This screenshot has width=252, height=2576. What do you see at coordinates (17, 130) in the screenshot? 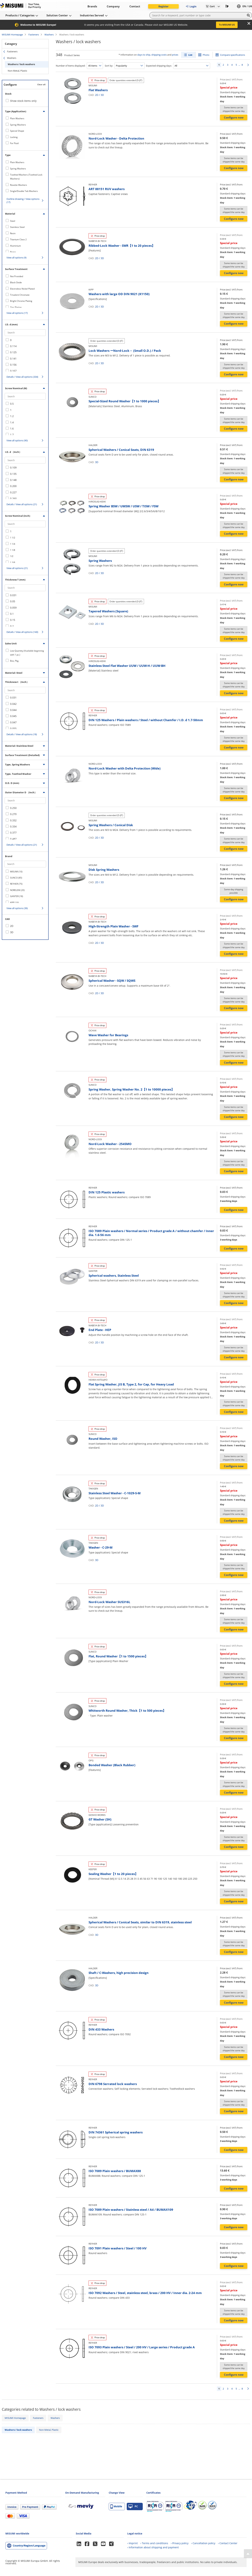
I see `Special Shape` at bounding box center [17, 130].